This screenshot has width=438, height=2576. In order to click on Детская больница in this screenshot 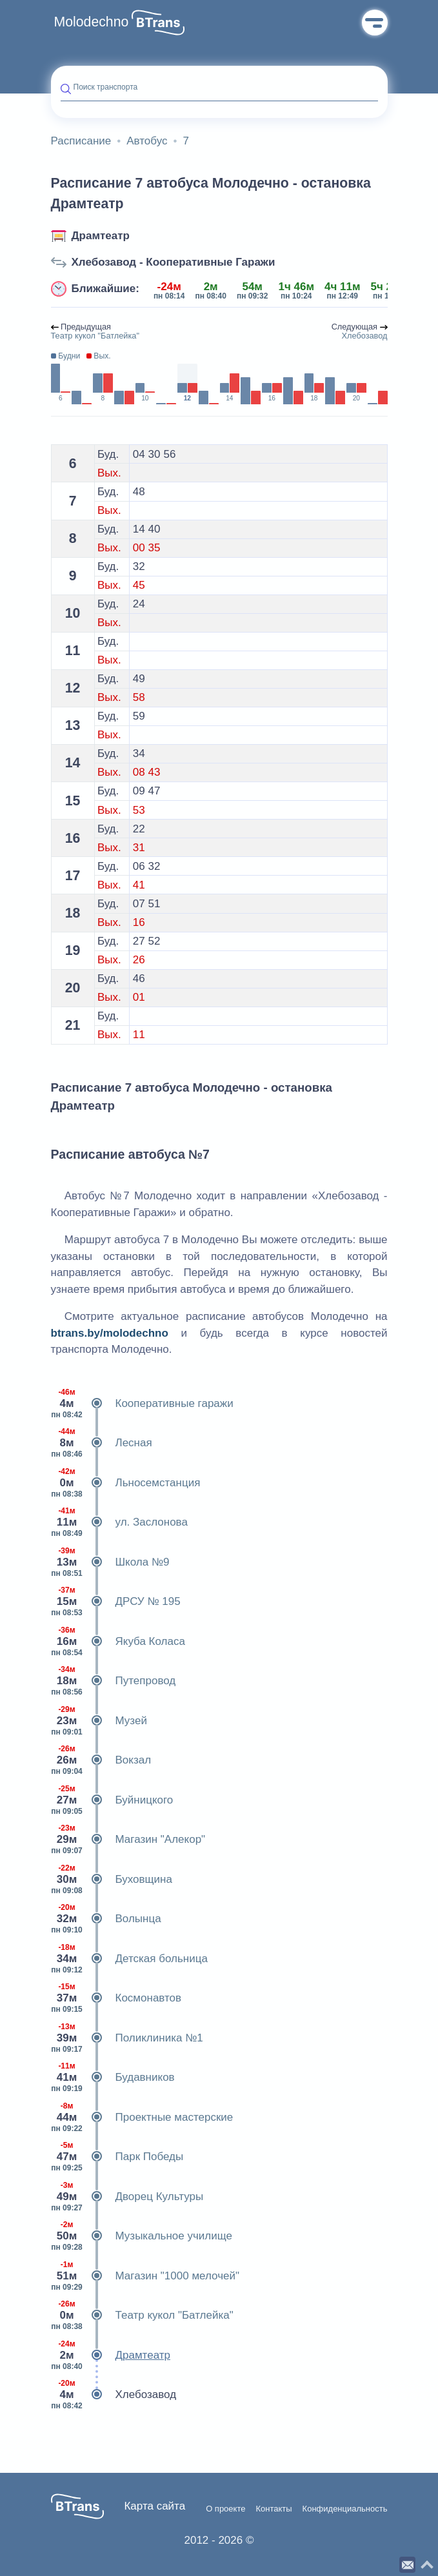, I will do `click(129, 1959)`.